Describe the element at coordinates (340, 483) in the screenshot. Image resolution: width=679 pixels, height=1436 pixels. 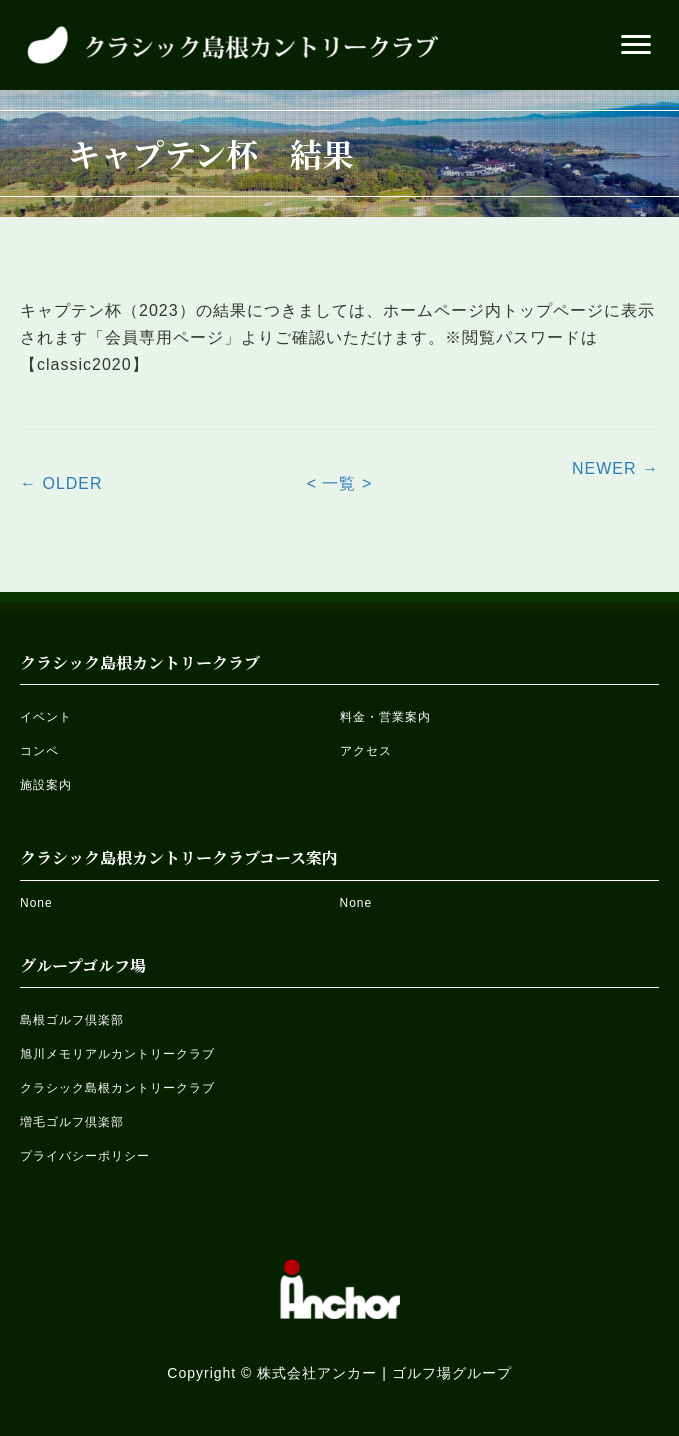
I see `< 一覧 >` at that location.